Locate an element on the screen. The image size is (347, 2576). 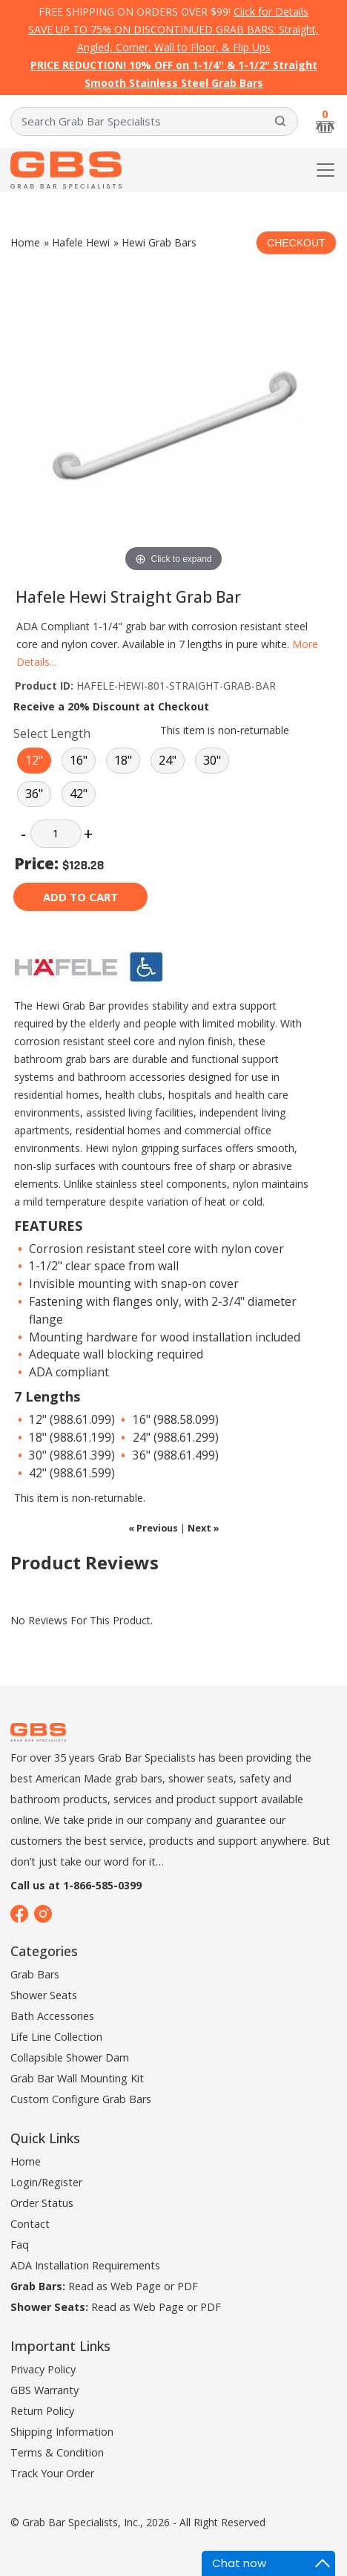
Terms & Condition is located at coordinates (57, 2452).